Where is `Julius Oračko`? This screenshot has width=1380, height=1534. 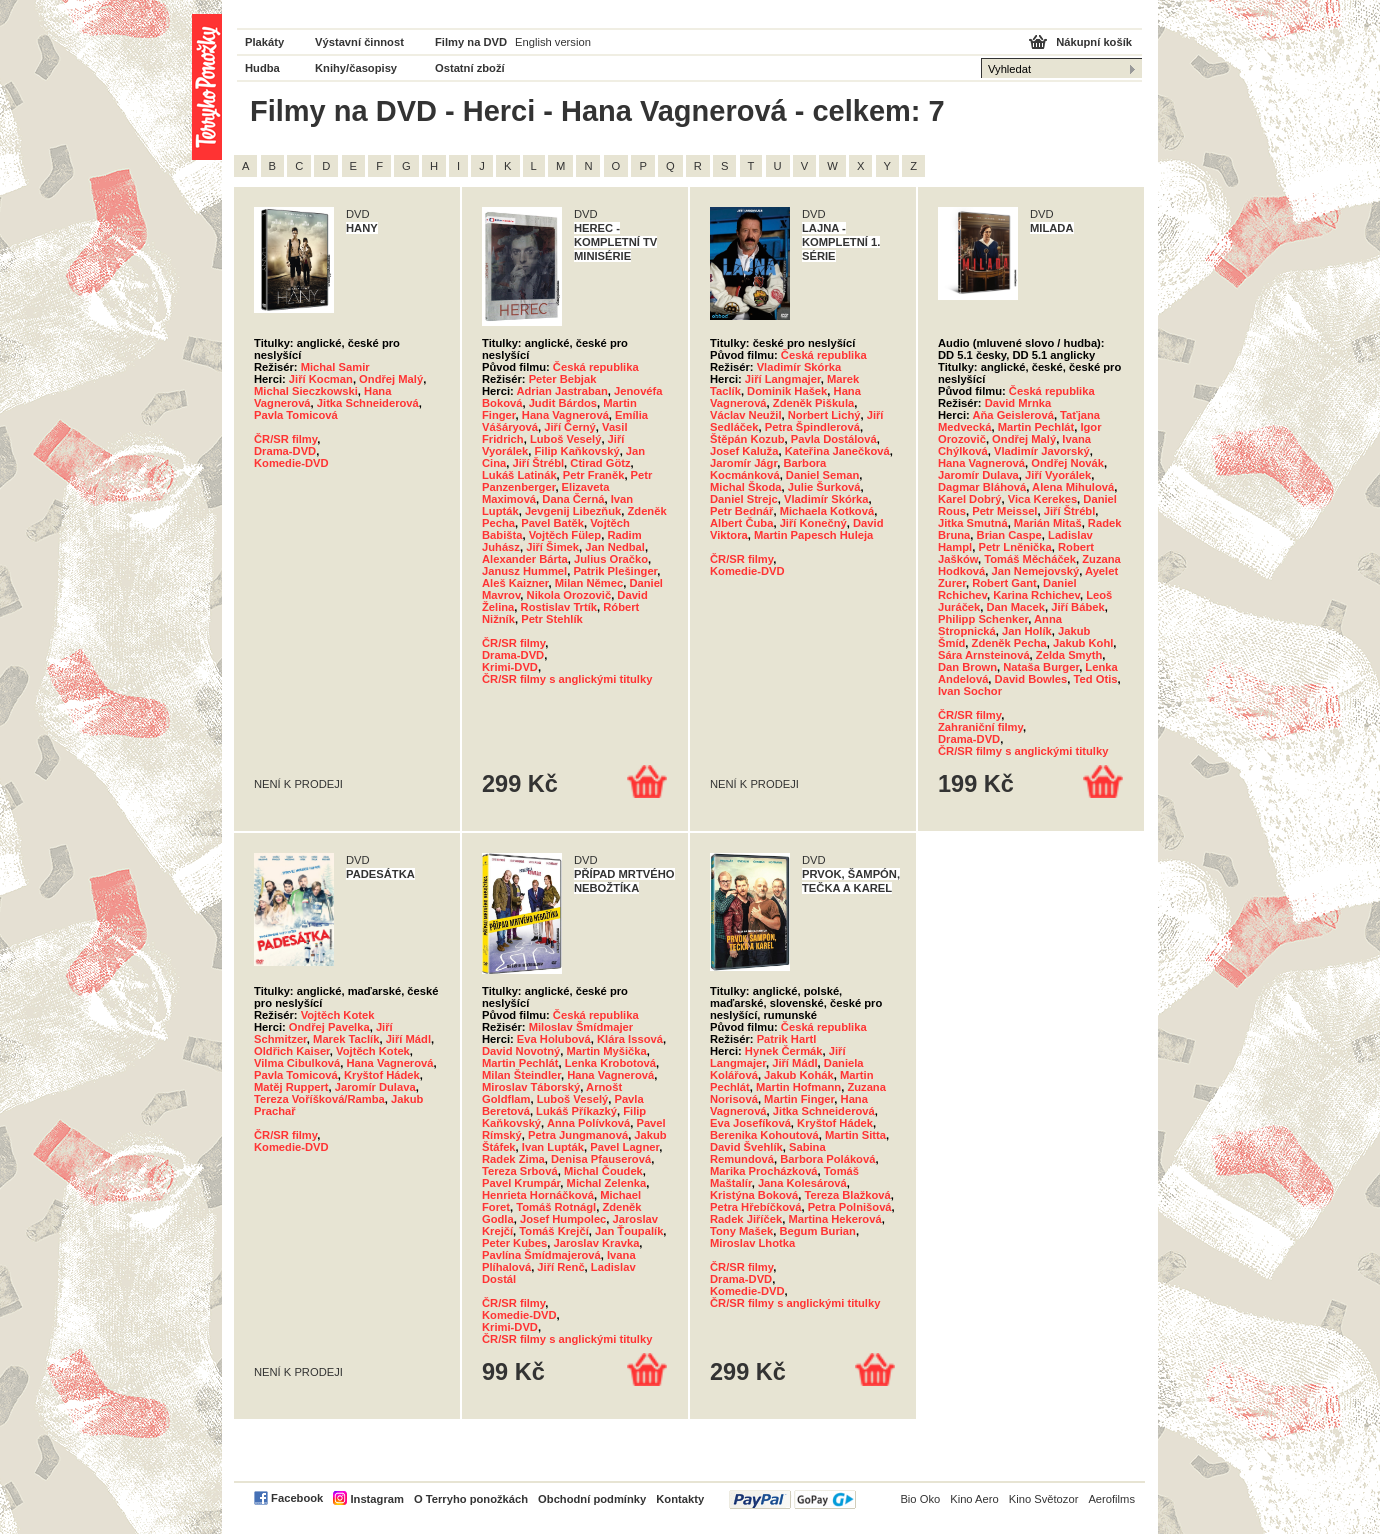 Julius Oračko is located at coordinates (611, 559).